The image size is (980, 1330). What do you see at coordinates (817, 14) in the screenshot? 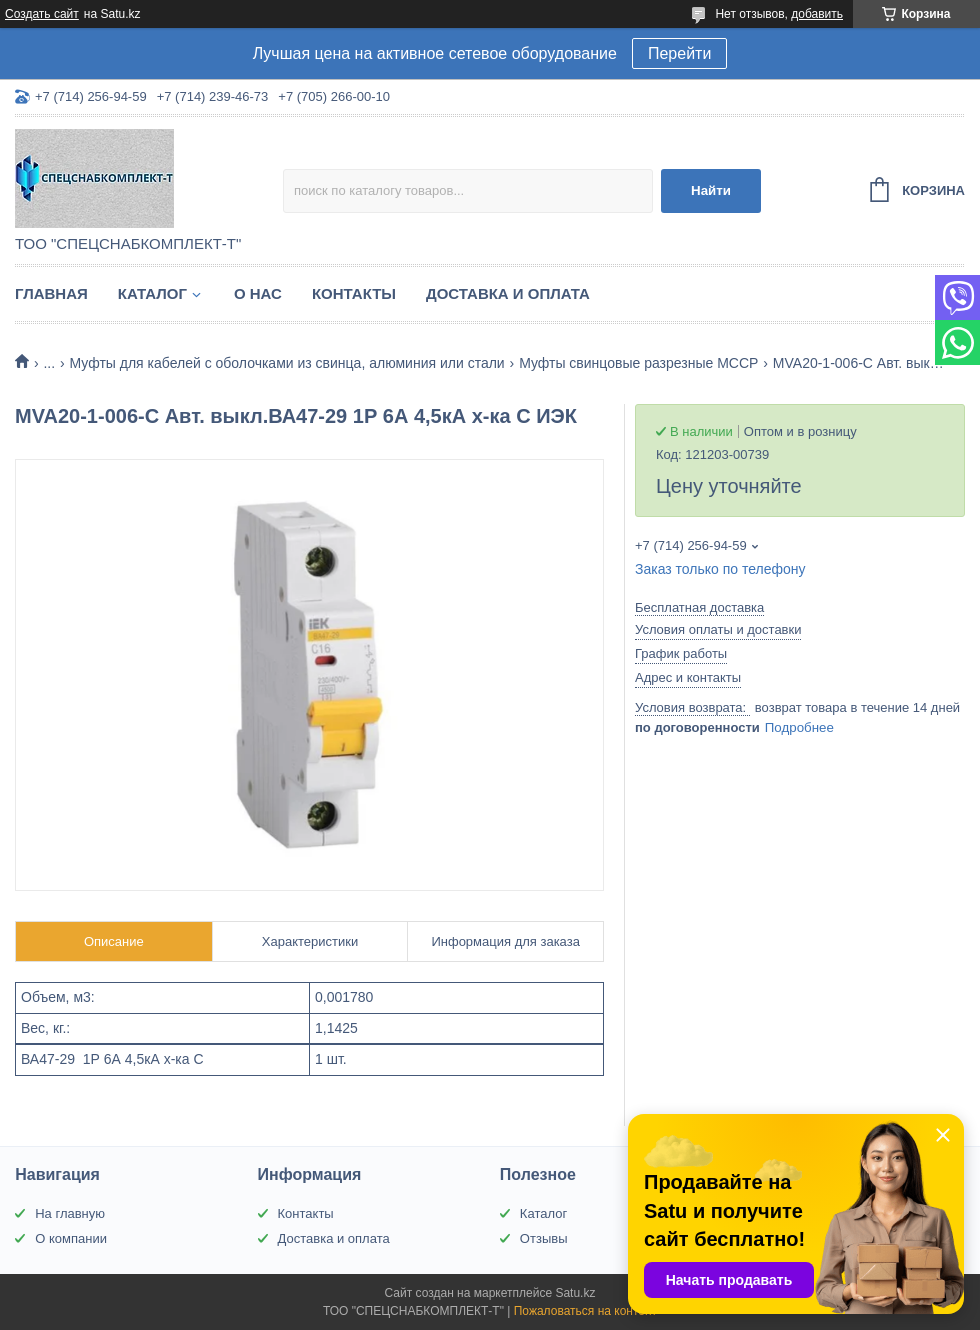
I see `добавить` at bounding box center [817, 14].